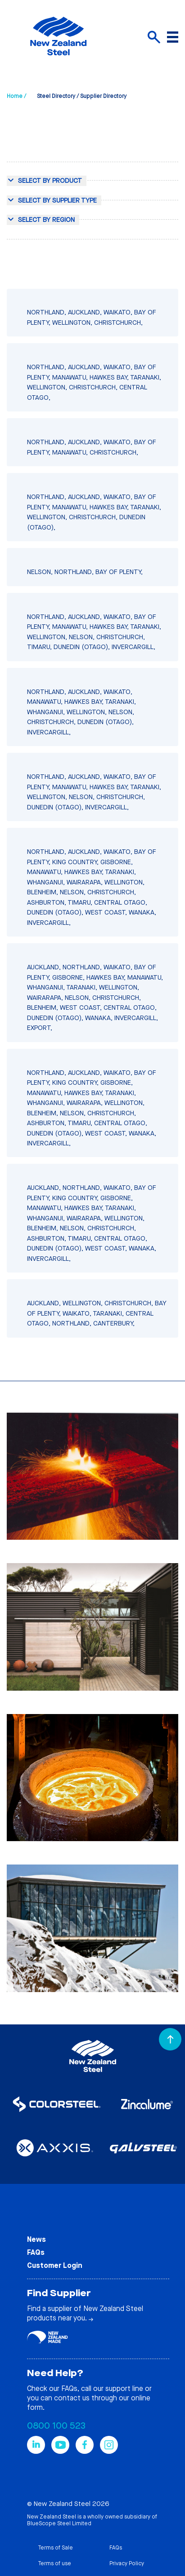 This screenshot has width=185, height=2576. What do you see at coordinates (55, 2547) in the screenshot?
I see `Terms of Sale` at bounding box center [55, 2547].